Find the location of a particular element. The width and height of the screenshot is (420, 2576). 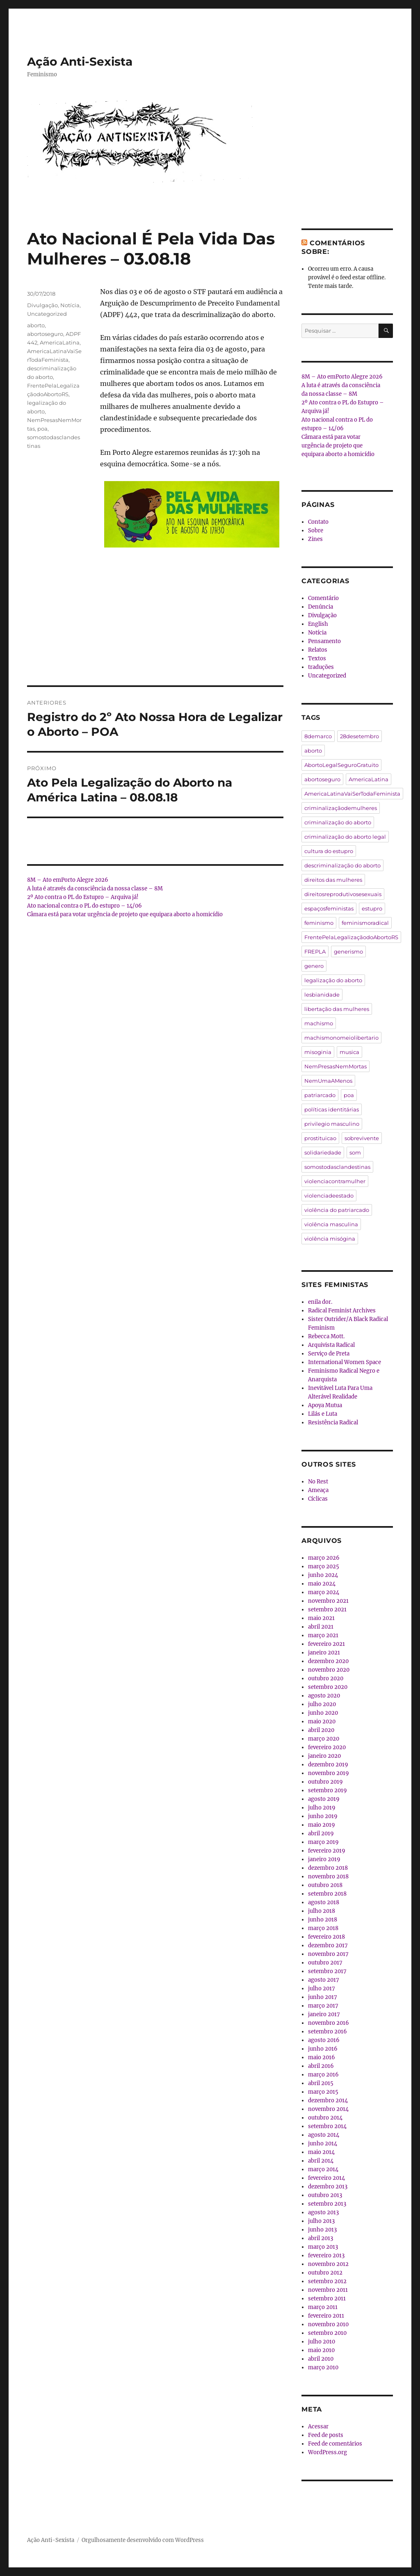

outubro 2019 is located at coordinates (325, 1781).